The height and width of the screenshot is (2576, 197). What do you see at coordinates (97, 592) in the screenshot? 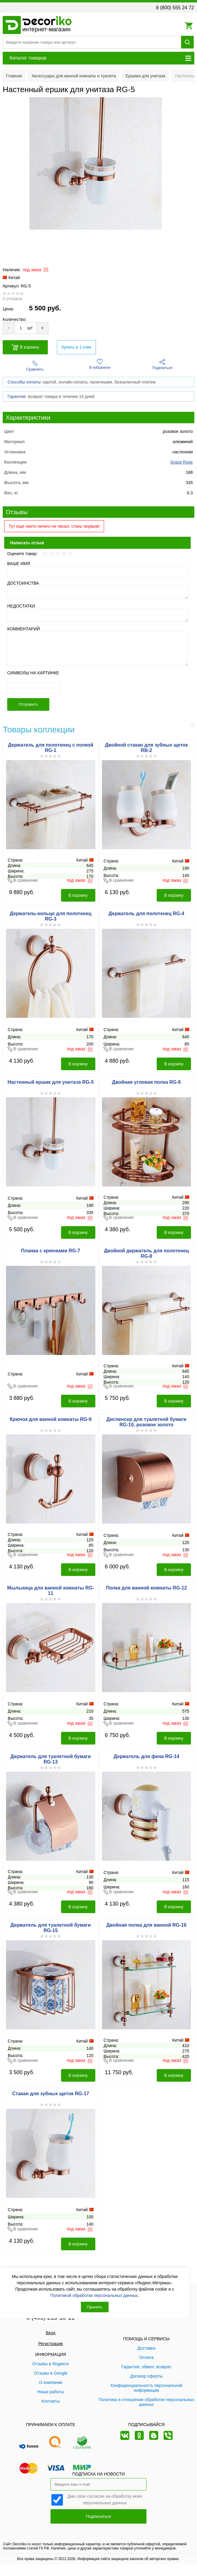
I see `[Достоинства]` at bounding box center [97, 592].